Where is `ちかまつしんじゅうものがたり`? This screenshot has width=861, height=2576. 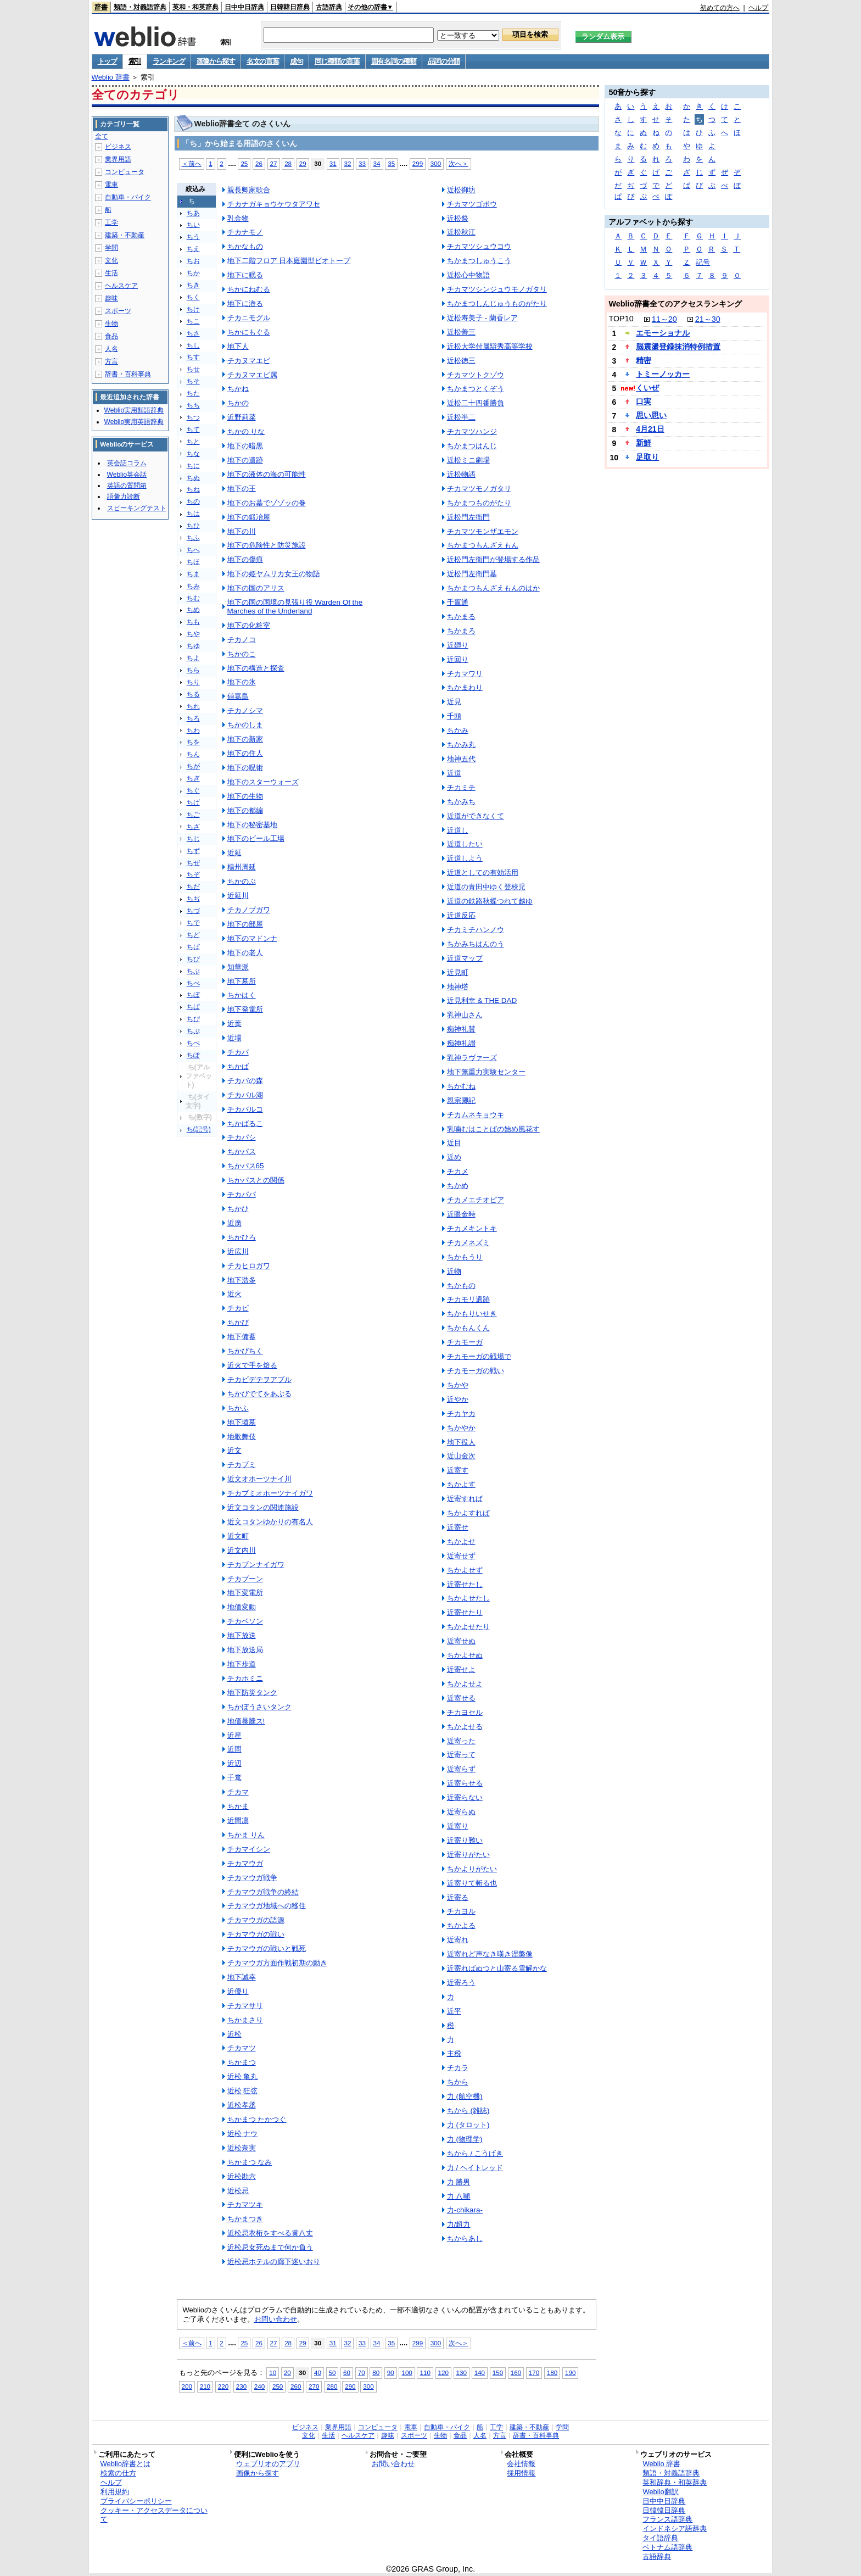 ちかまつしんじゅうものがたり is located at coordinates (497, 303).